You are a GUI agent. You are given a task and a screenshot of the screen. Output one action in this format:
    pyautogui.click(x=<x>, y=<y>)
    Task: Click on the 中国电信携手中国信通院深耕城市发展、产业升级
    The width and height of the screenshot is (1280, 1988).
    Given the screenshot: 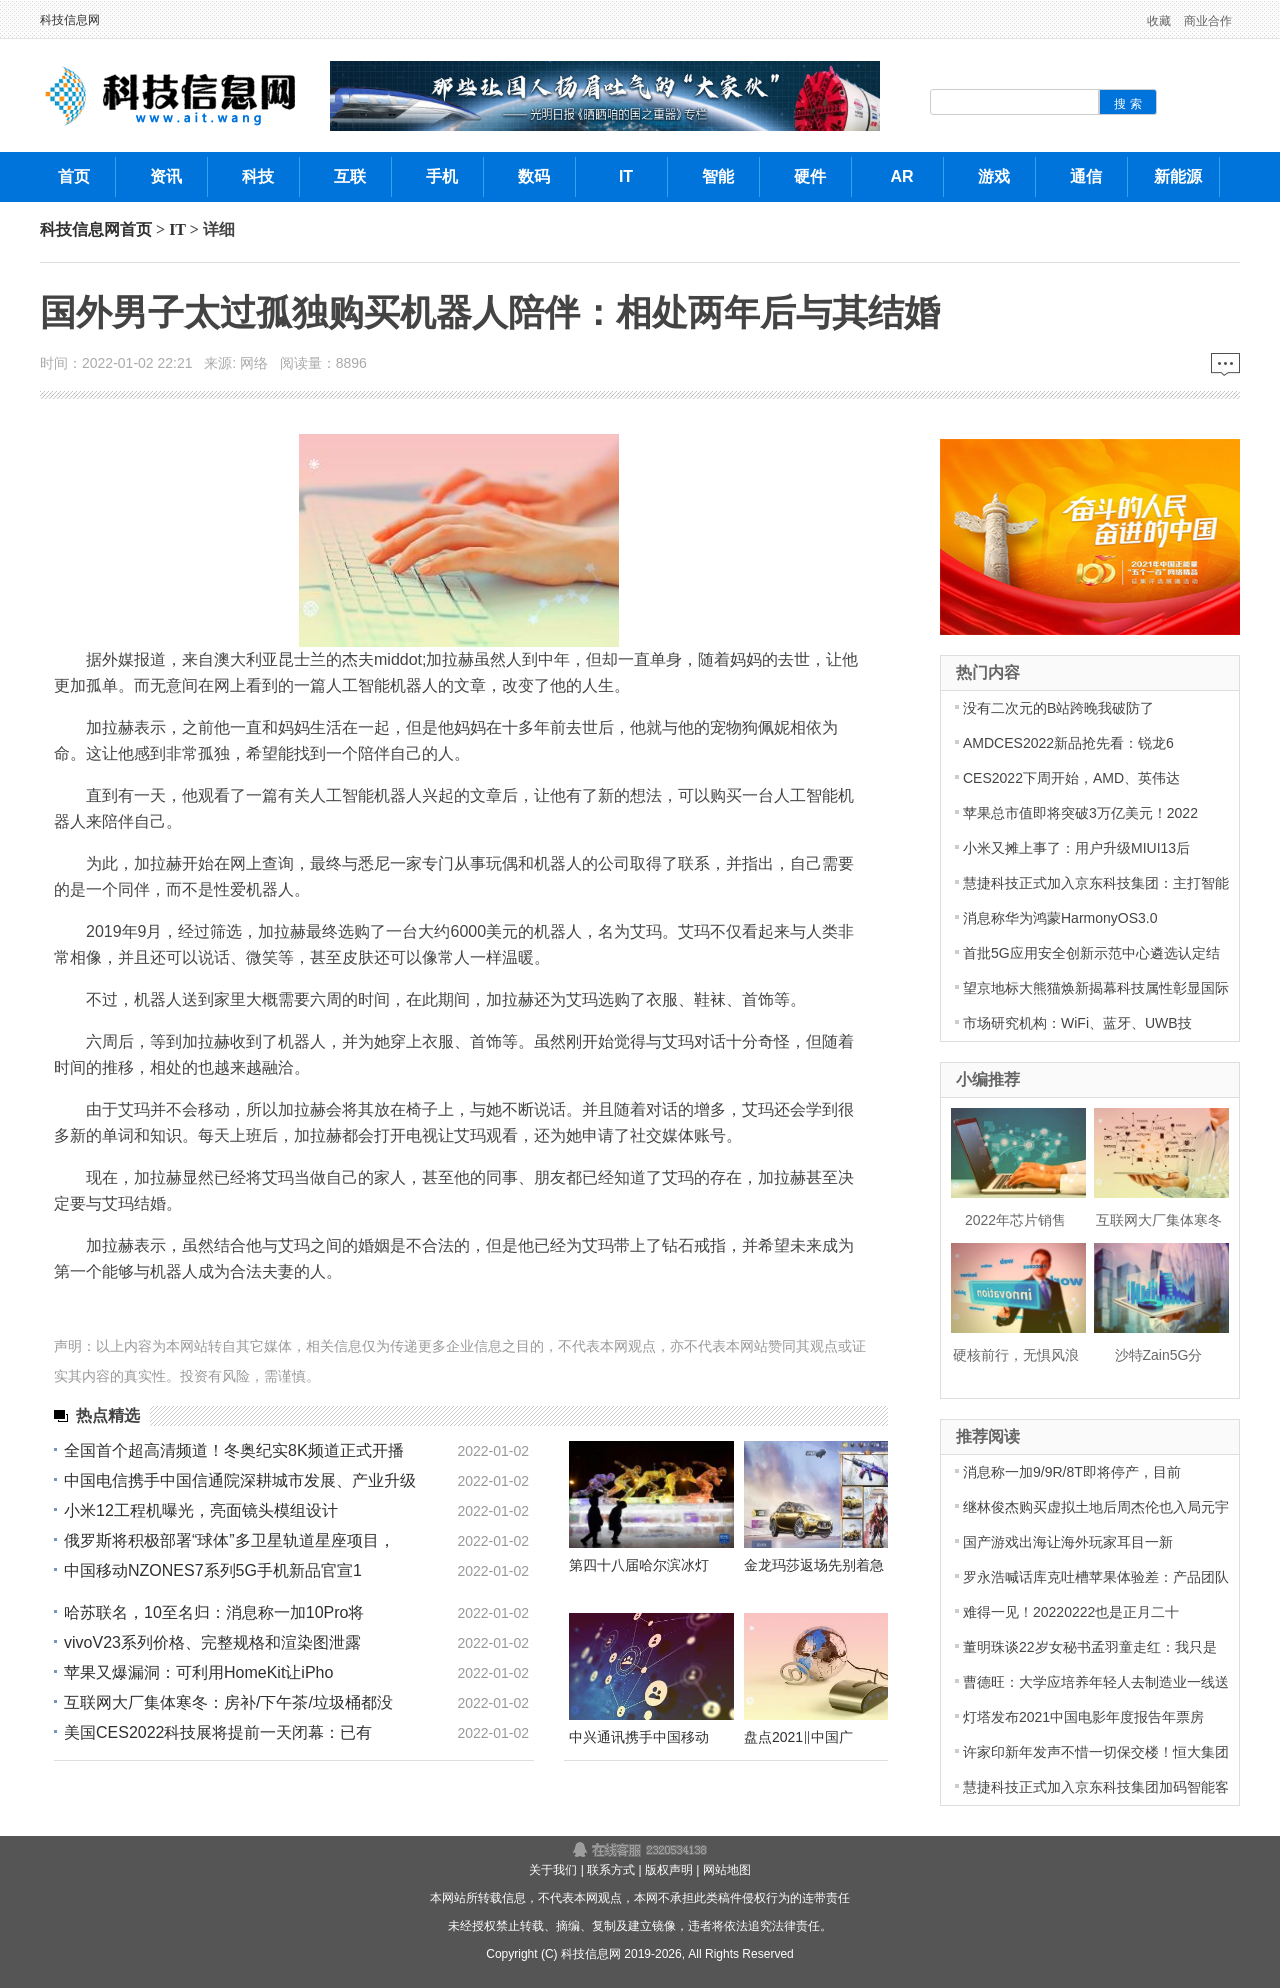 What is the action you would take?
    pyautogui.click(x=240, y=1480)
    